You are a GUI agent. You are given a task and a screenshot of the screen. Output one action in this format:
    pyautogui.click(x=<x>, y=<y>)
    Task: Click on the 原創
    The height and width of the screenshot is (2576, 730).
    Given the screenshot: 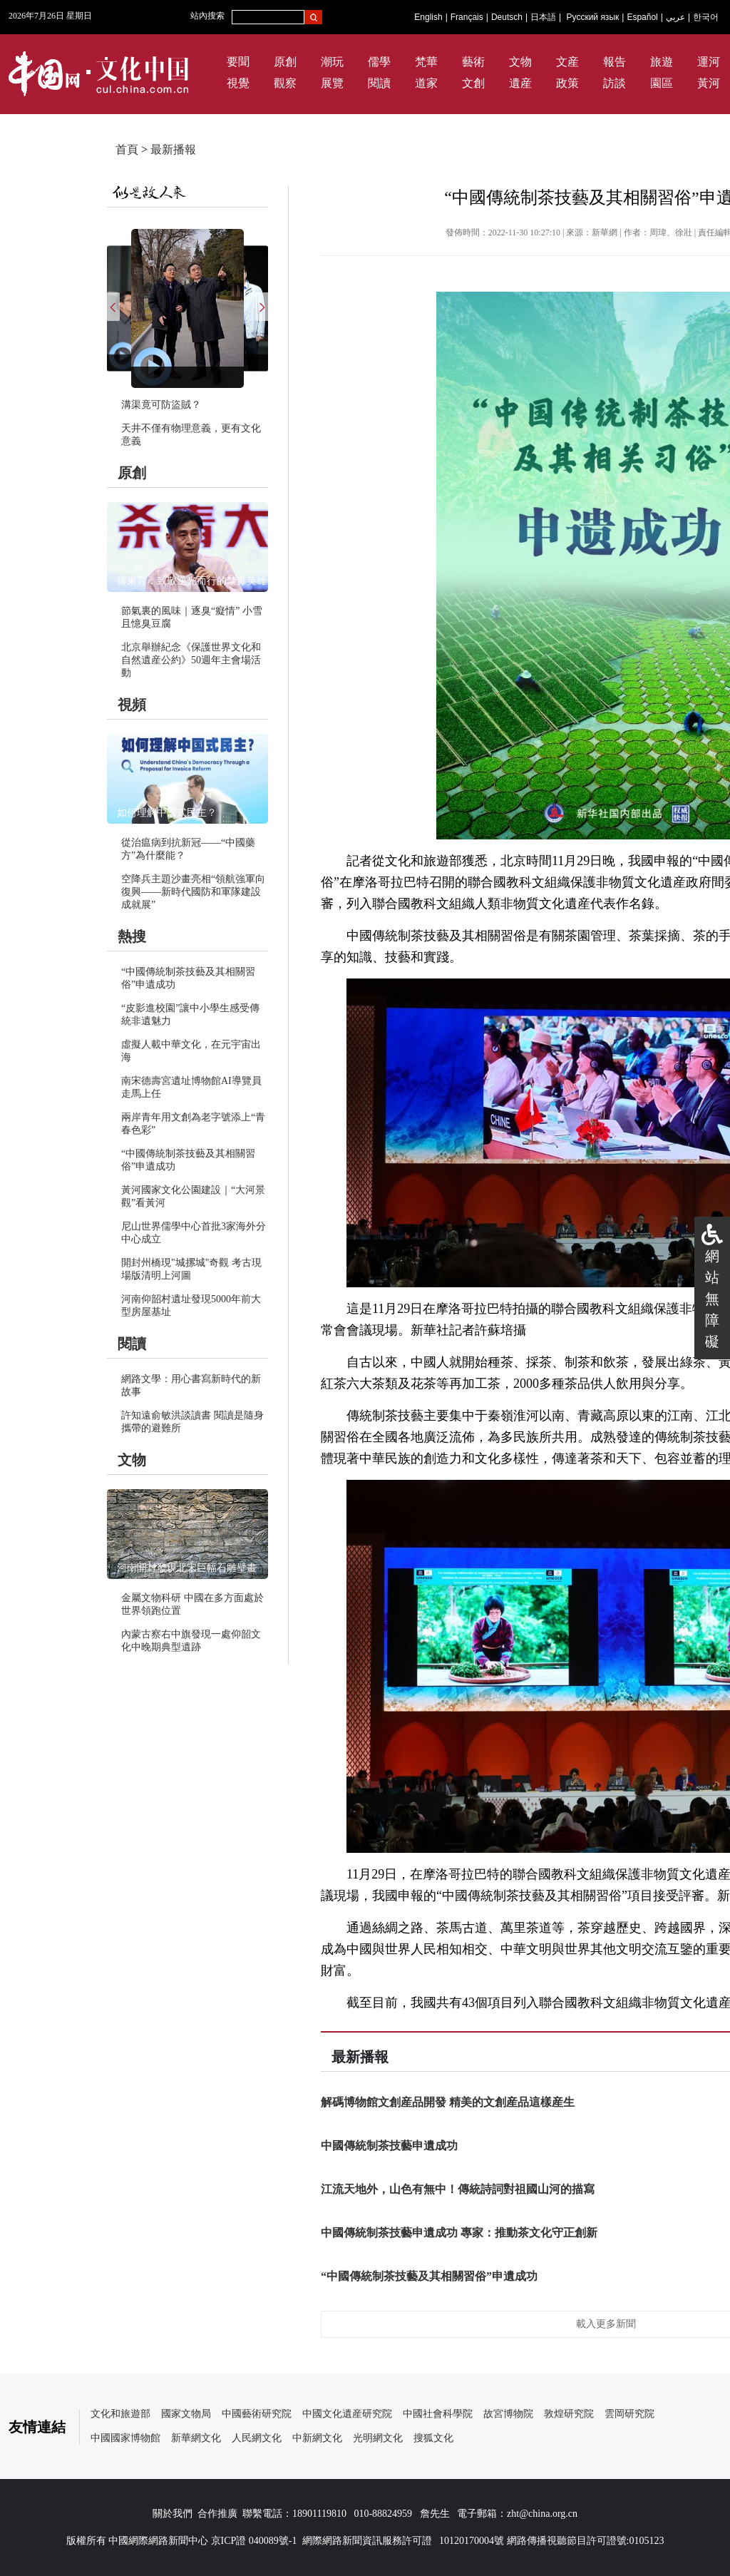 What is the action you would take?
    pyautogui.click(x=285, y=62)
    